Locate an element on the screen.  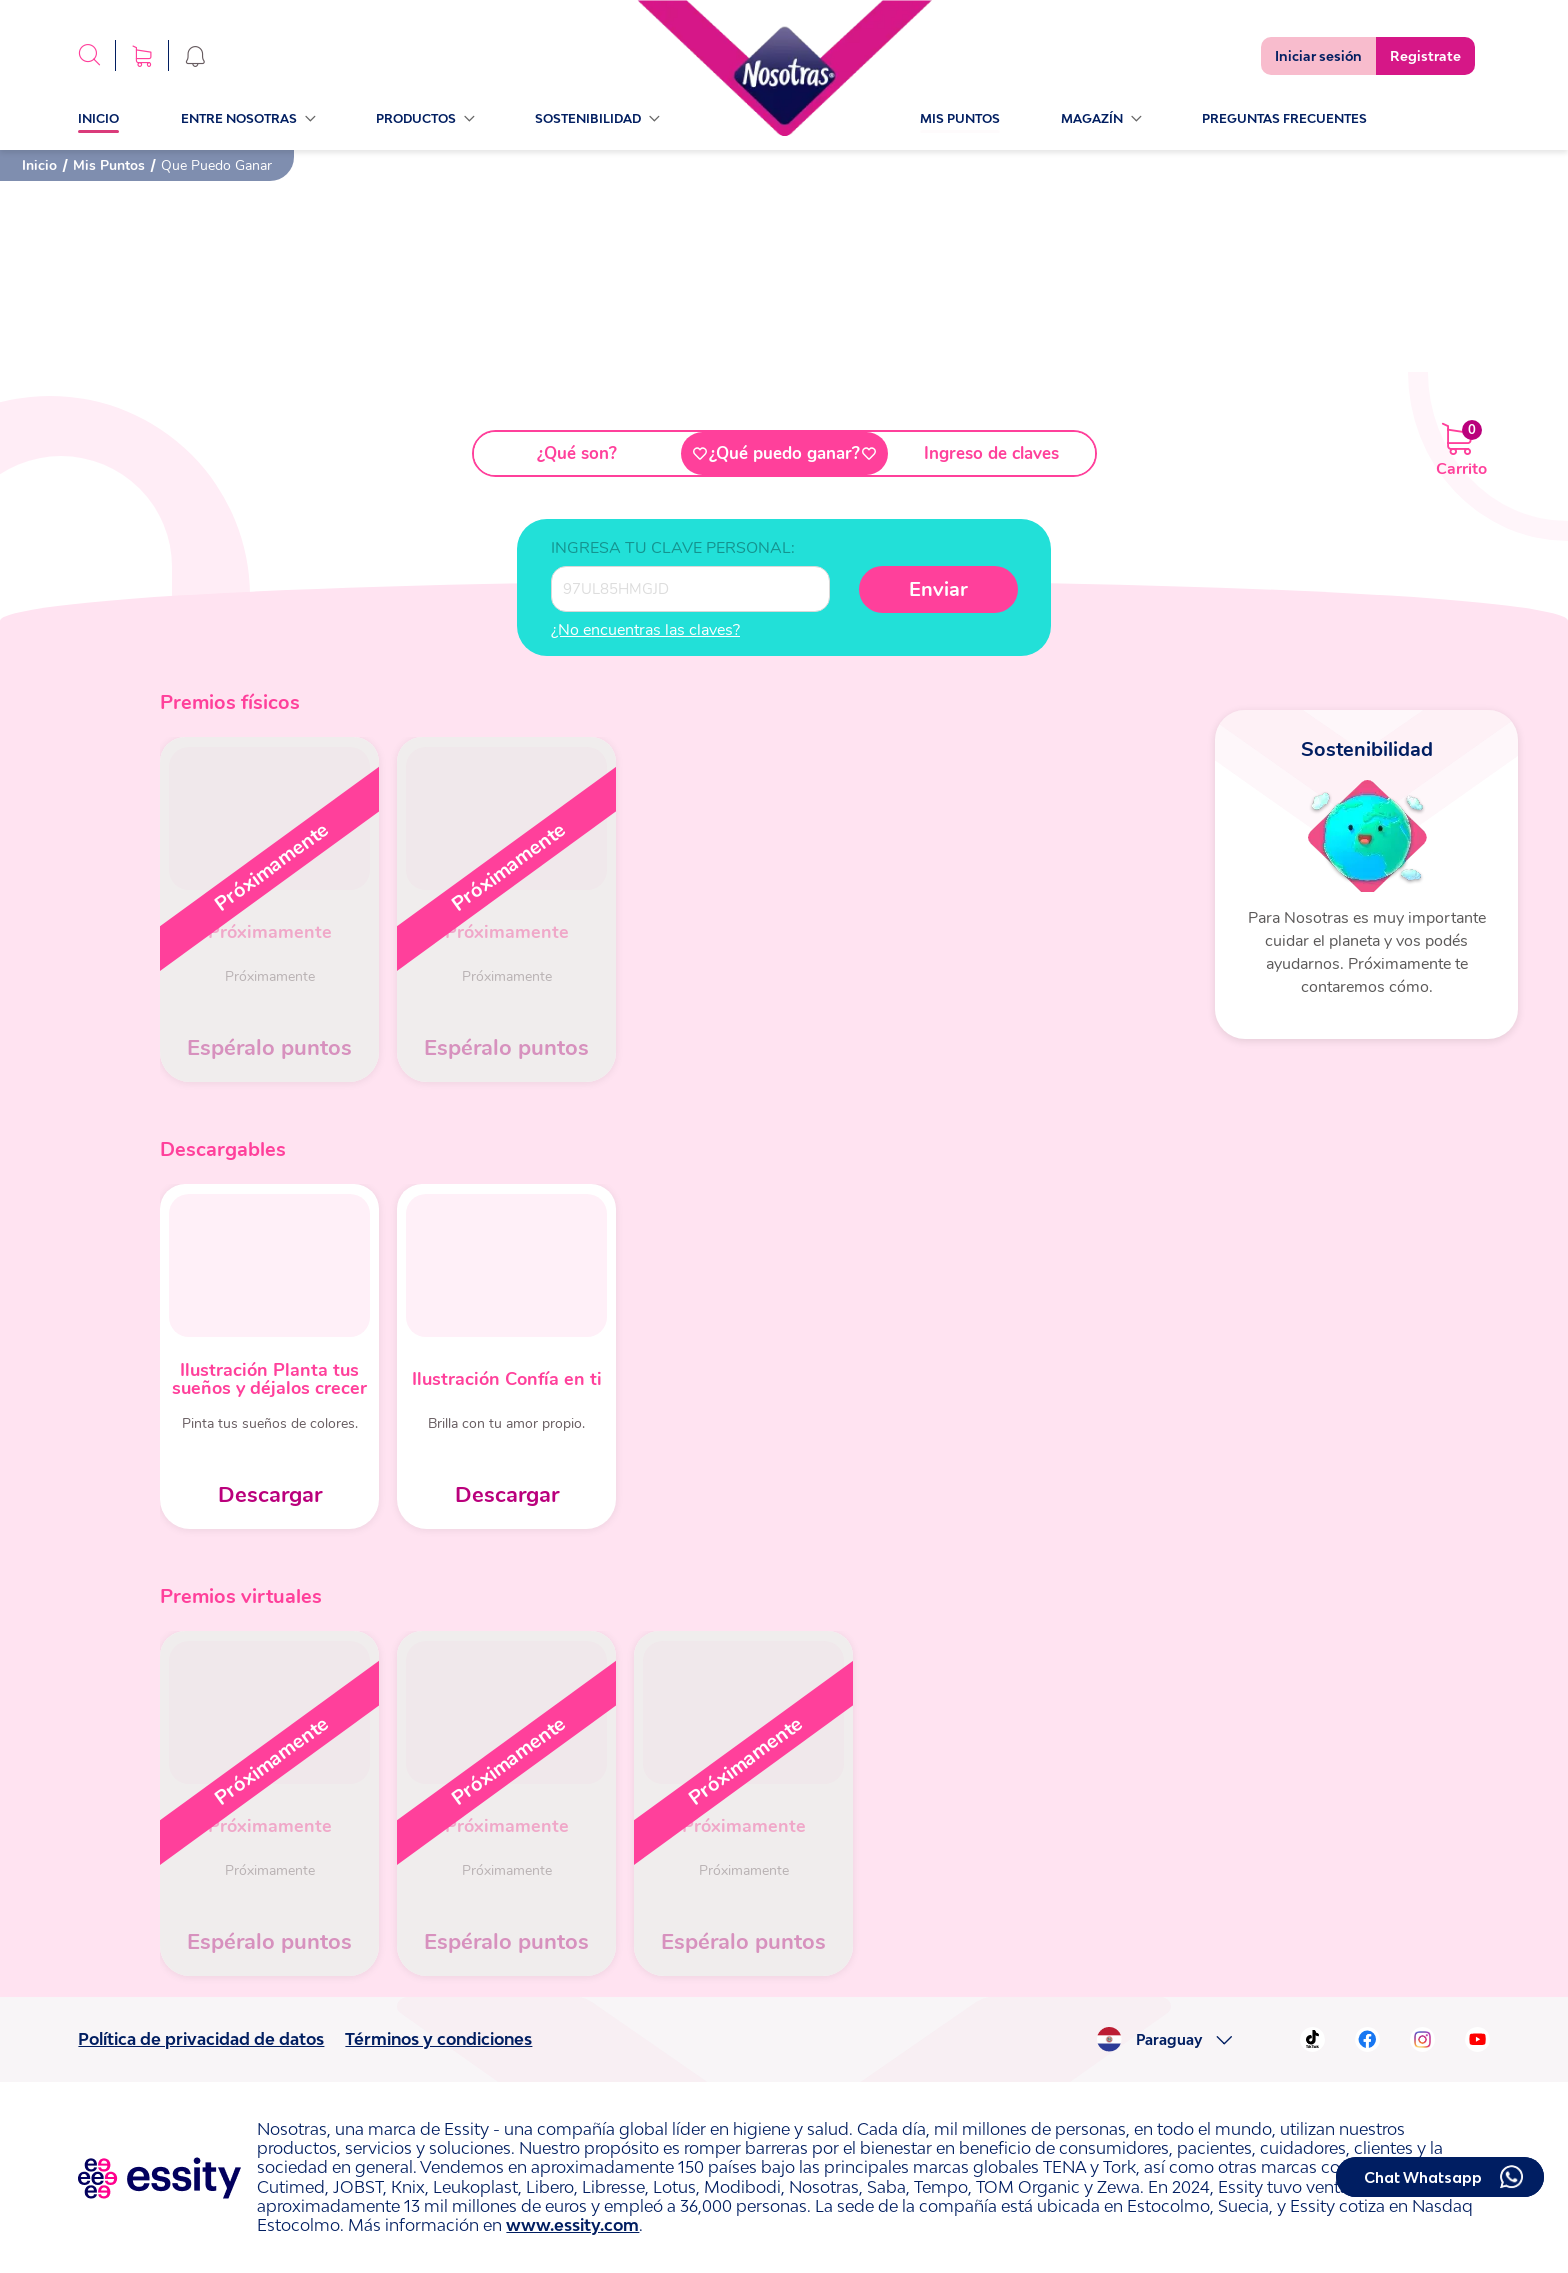
Productos is located at coordinates (425, 119).